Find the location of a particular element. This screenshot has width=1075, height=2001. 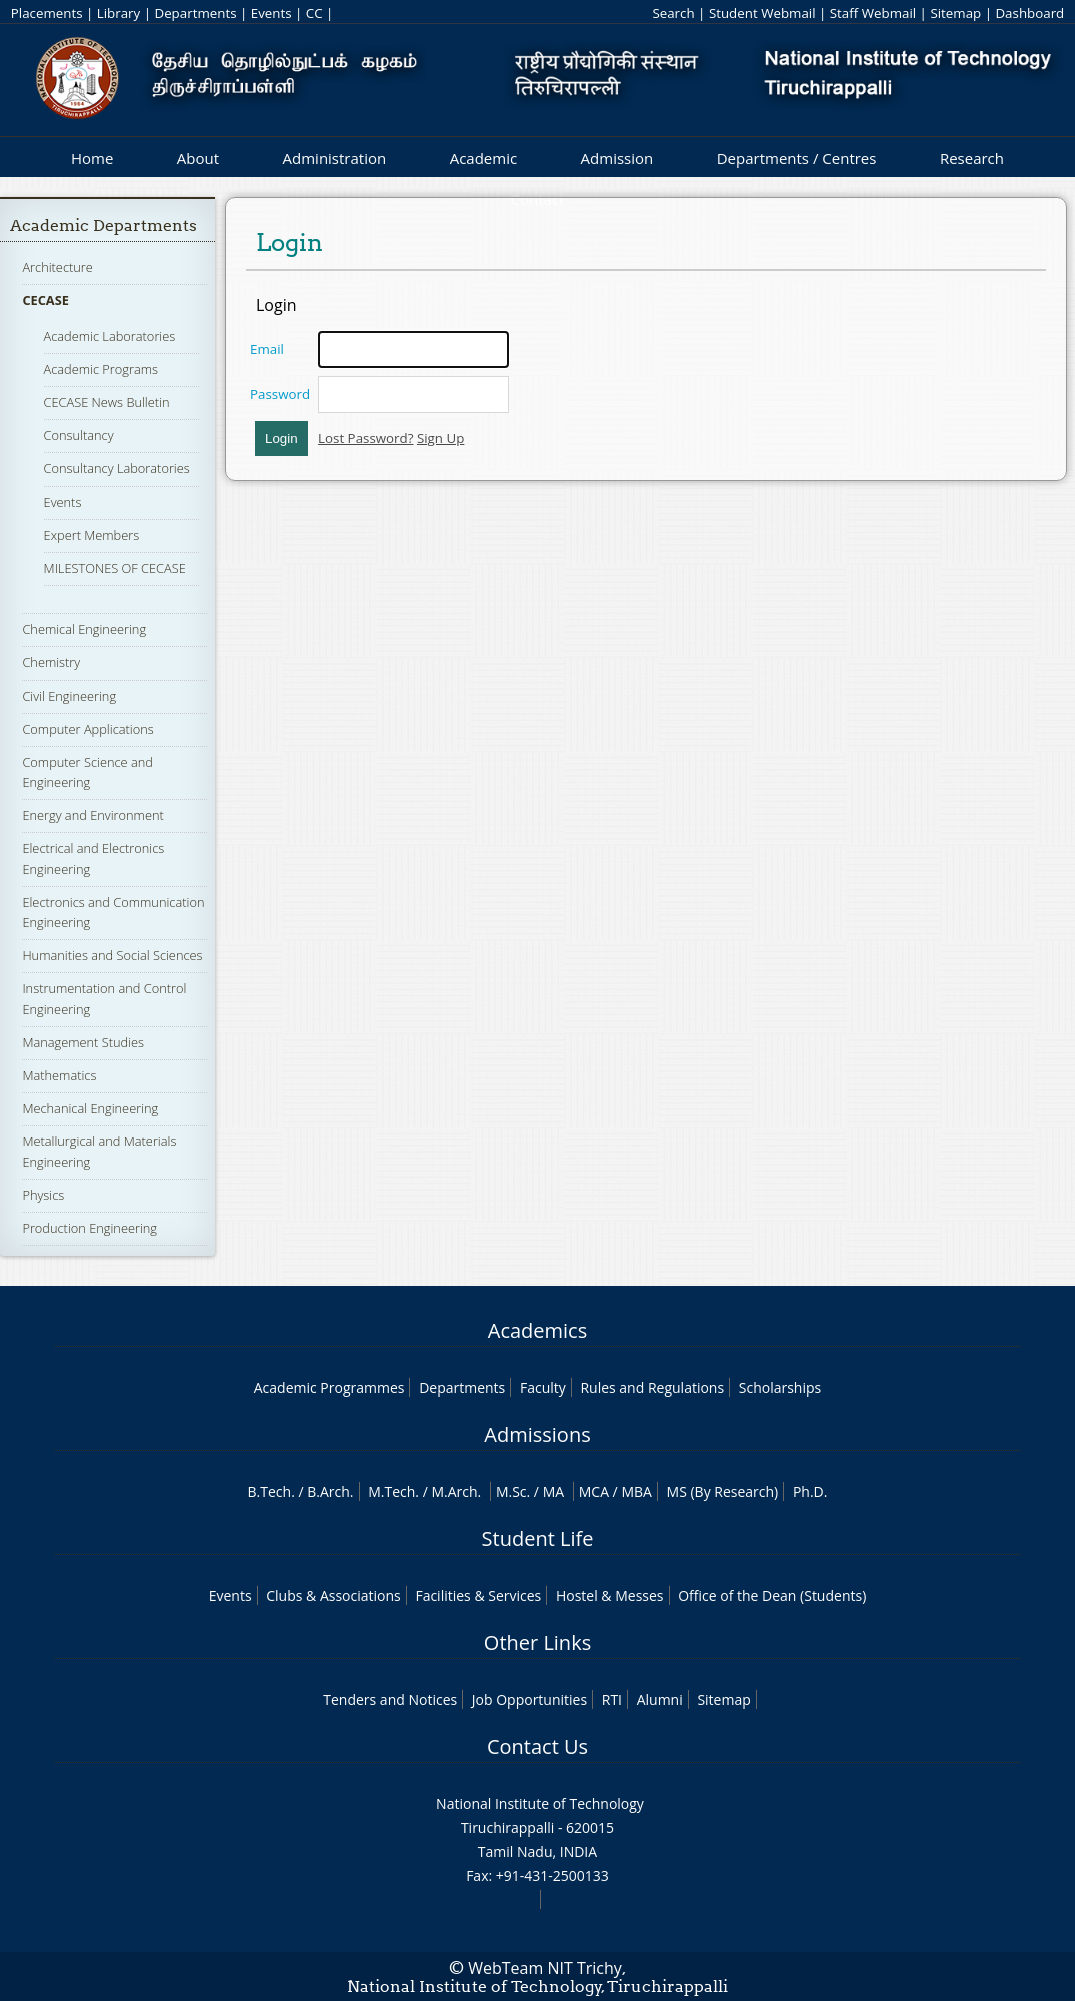

Academic Programs is located at coordinates (101, 369).